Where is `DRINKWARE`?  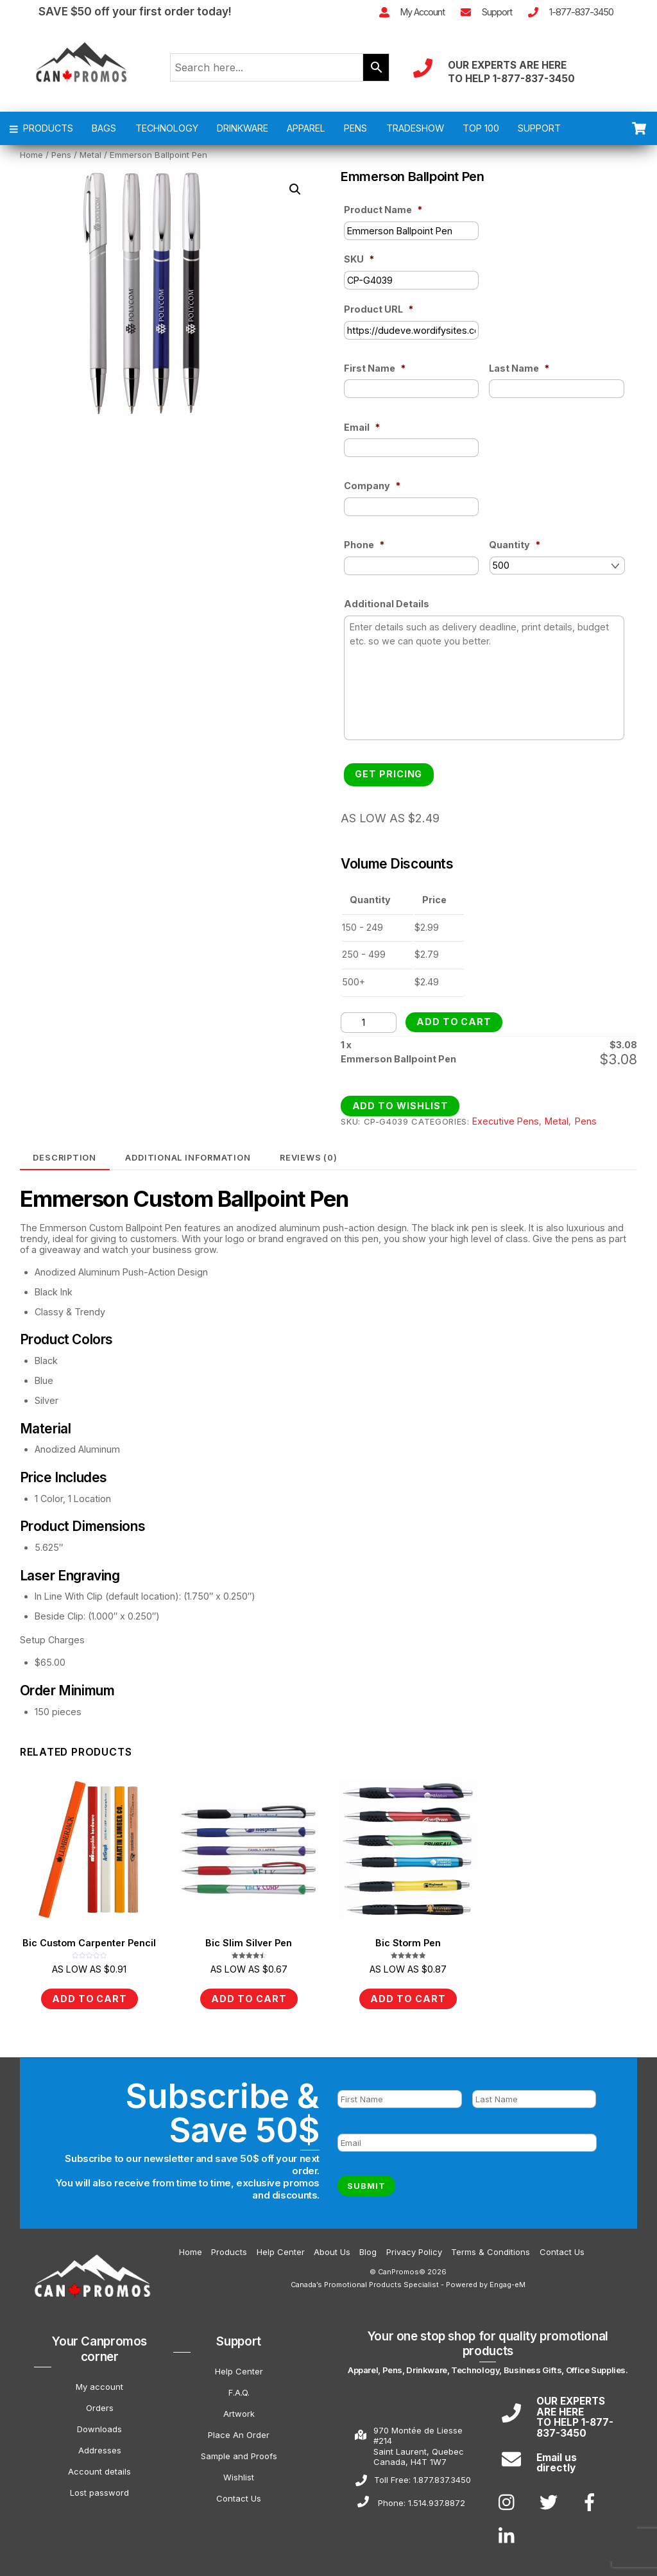
DRINKWARE is located at coordinates (242, 135).